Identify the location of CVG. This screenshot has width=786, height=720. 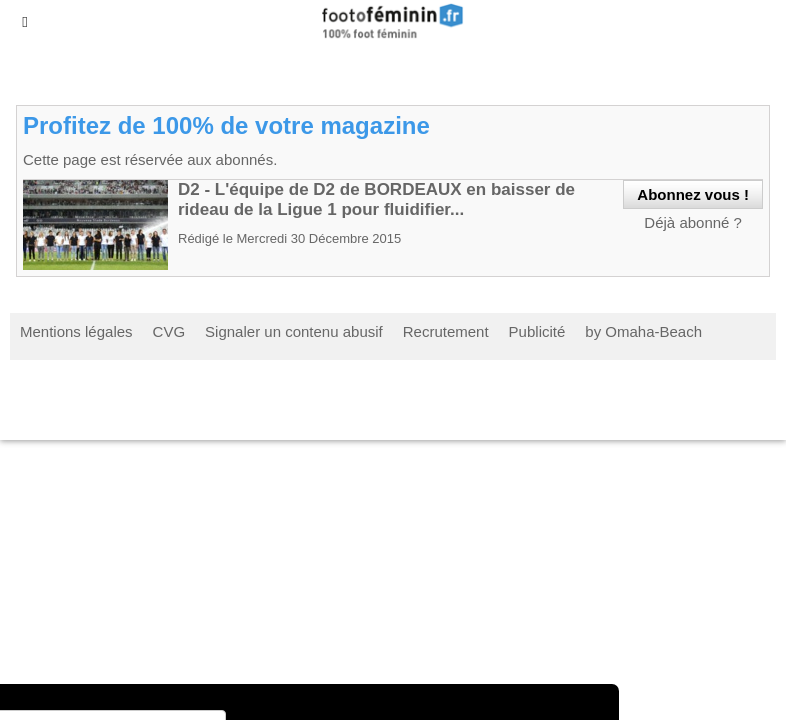
(169, 331).